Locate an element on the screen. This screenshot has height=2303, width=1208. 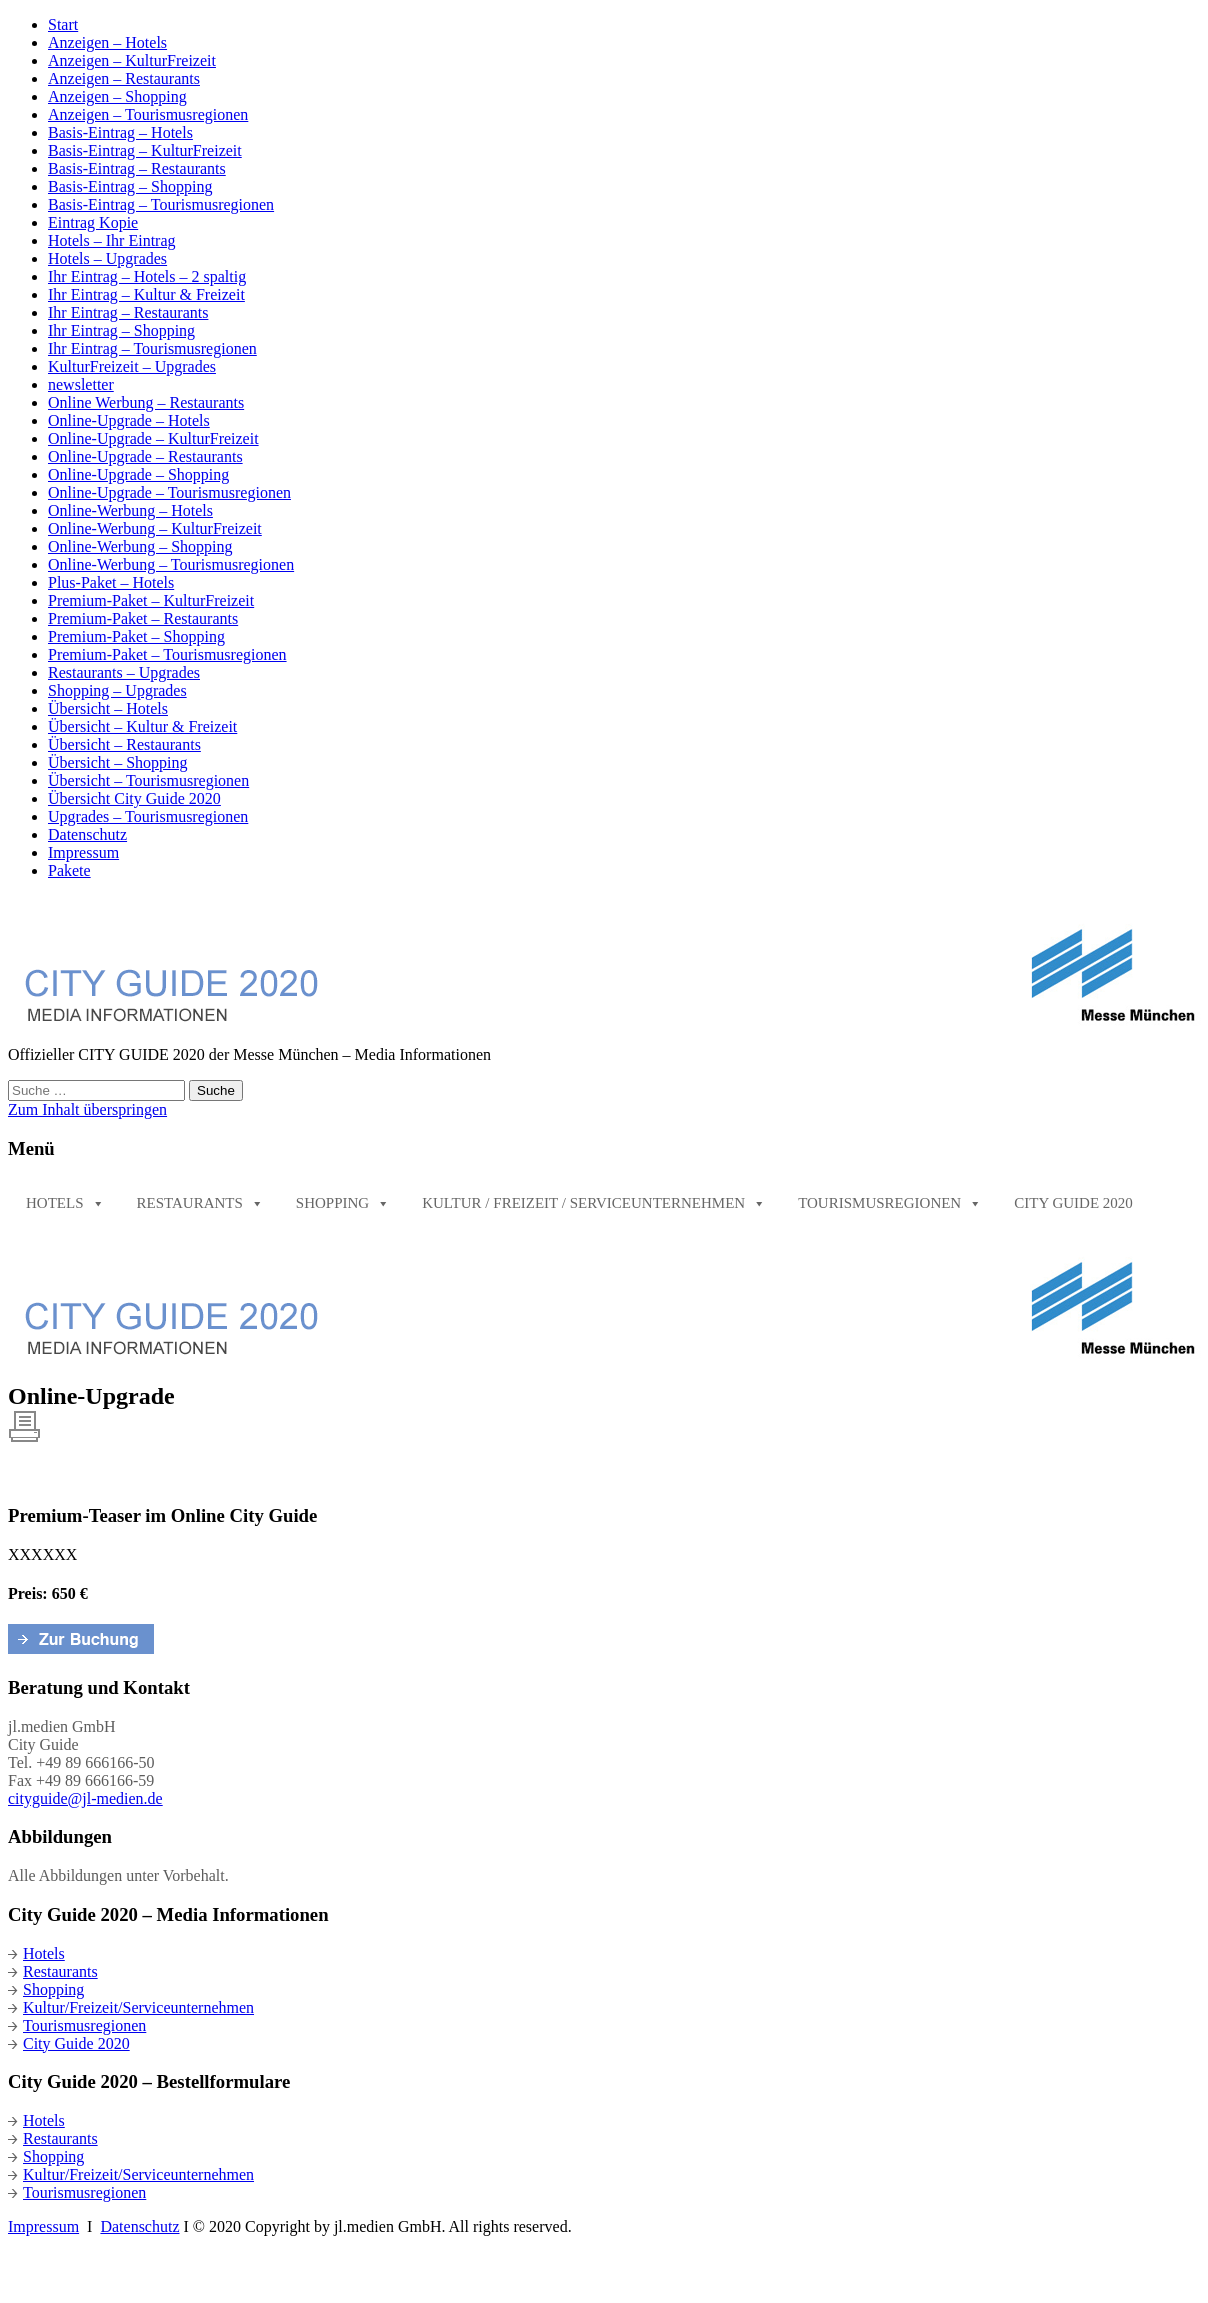
Plus-Paket – Hotels is located at coordinates (111, 582).